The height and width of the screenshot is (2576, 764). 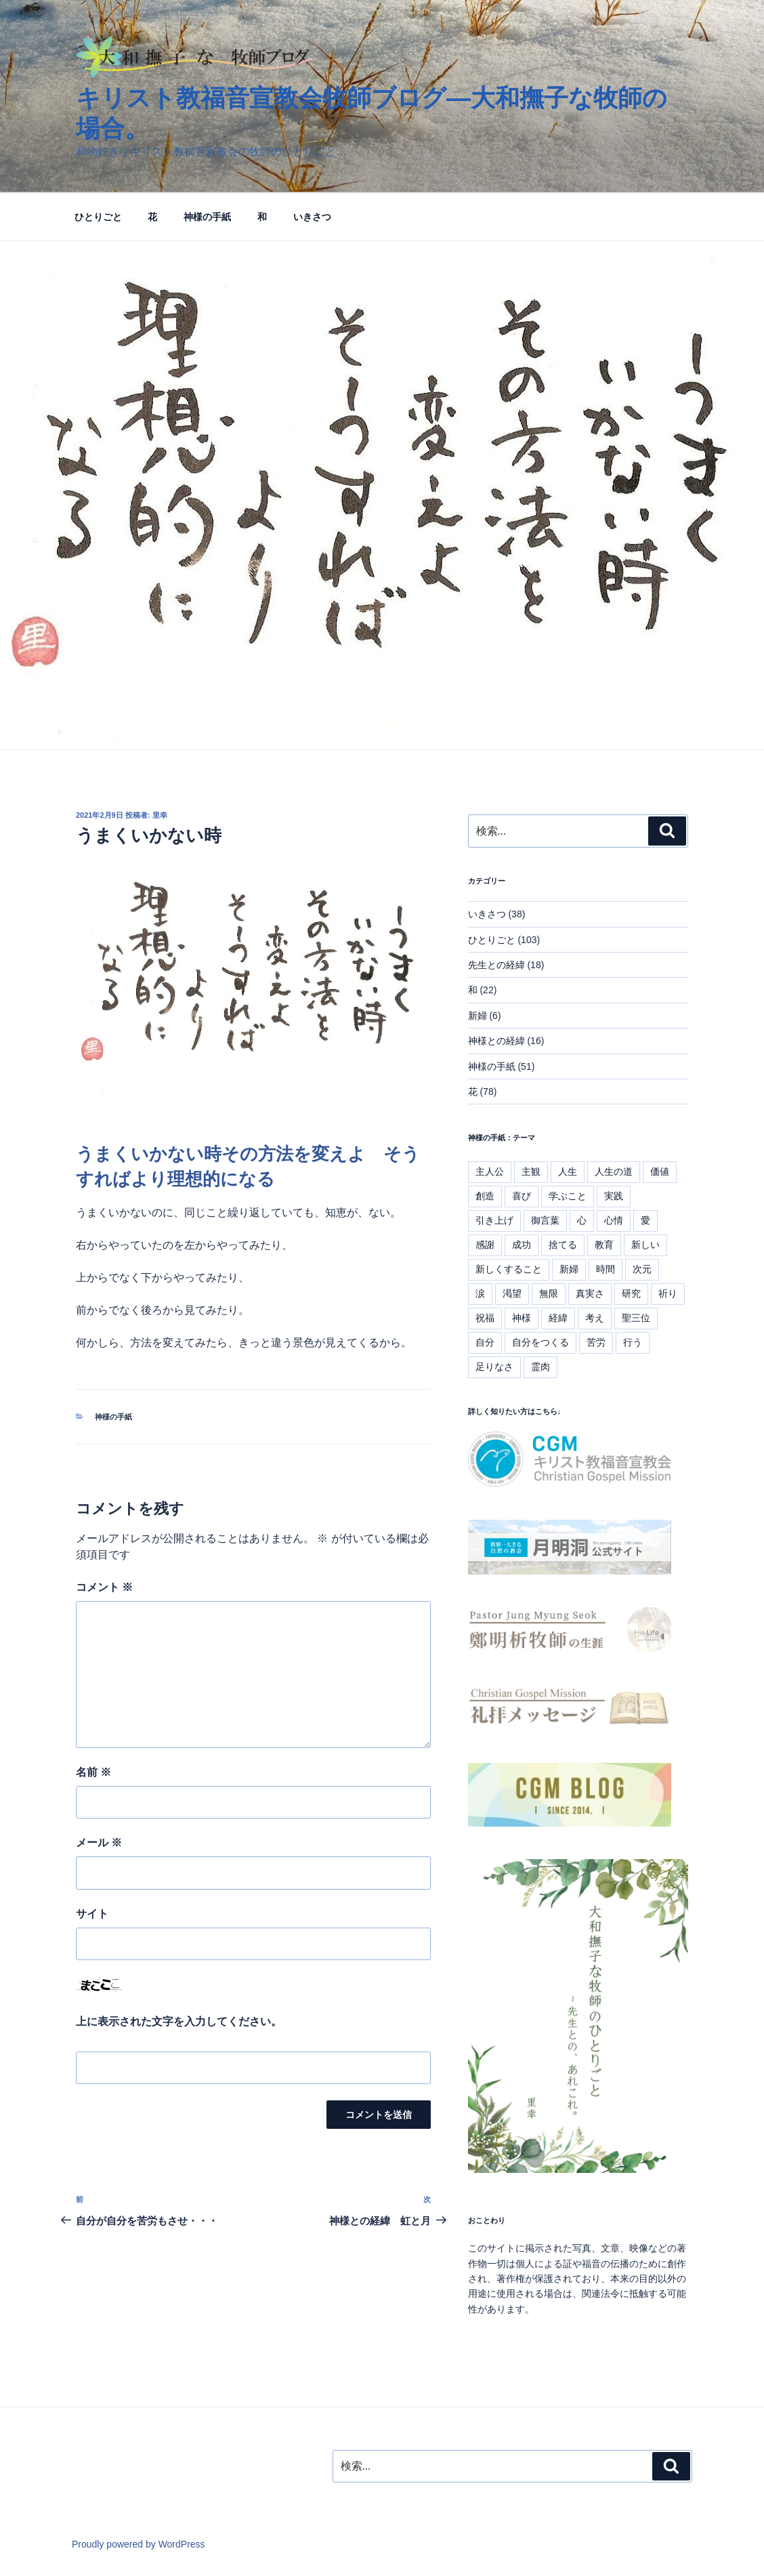 What do you see at coordinates (494, 1220) in the screenshot?
I see `引き上げ` at bounding box center [494, 1220].